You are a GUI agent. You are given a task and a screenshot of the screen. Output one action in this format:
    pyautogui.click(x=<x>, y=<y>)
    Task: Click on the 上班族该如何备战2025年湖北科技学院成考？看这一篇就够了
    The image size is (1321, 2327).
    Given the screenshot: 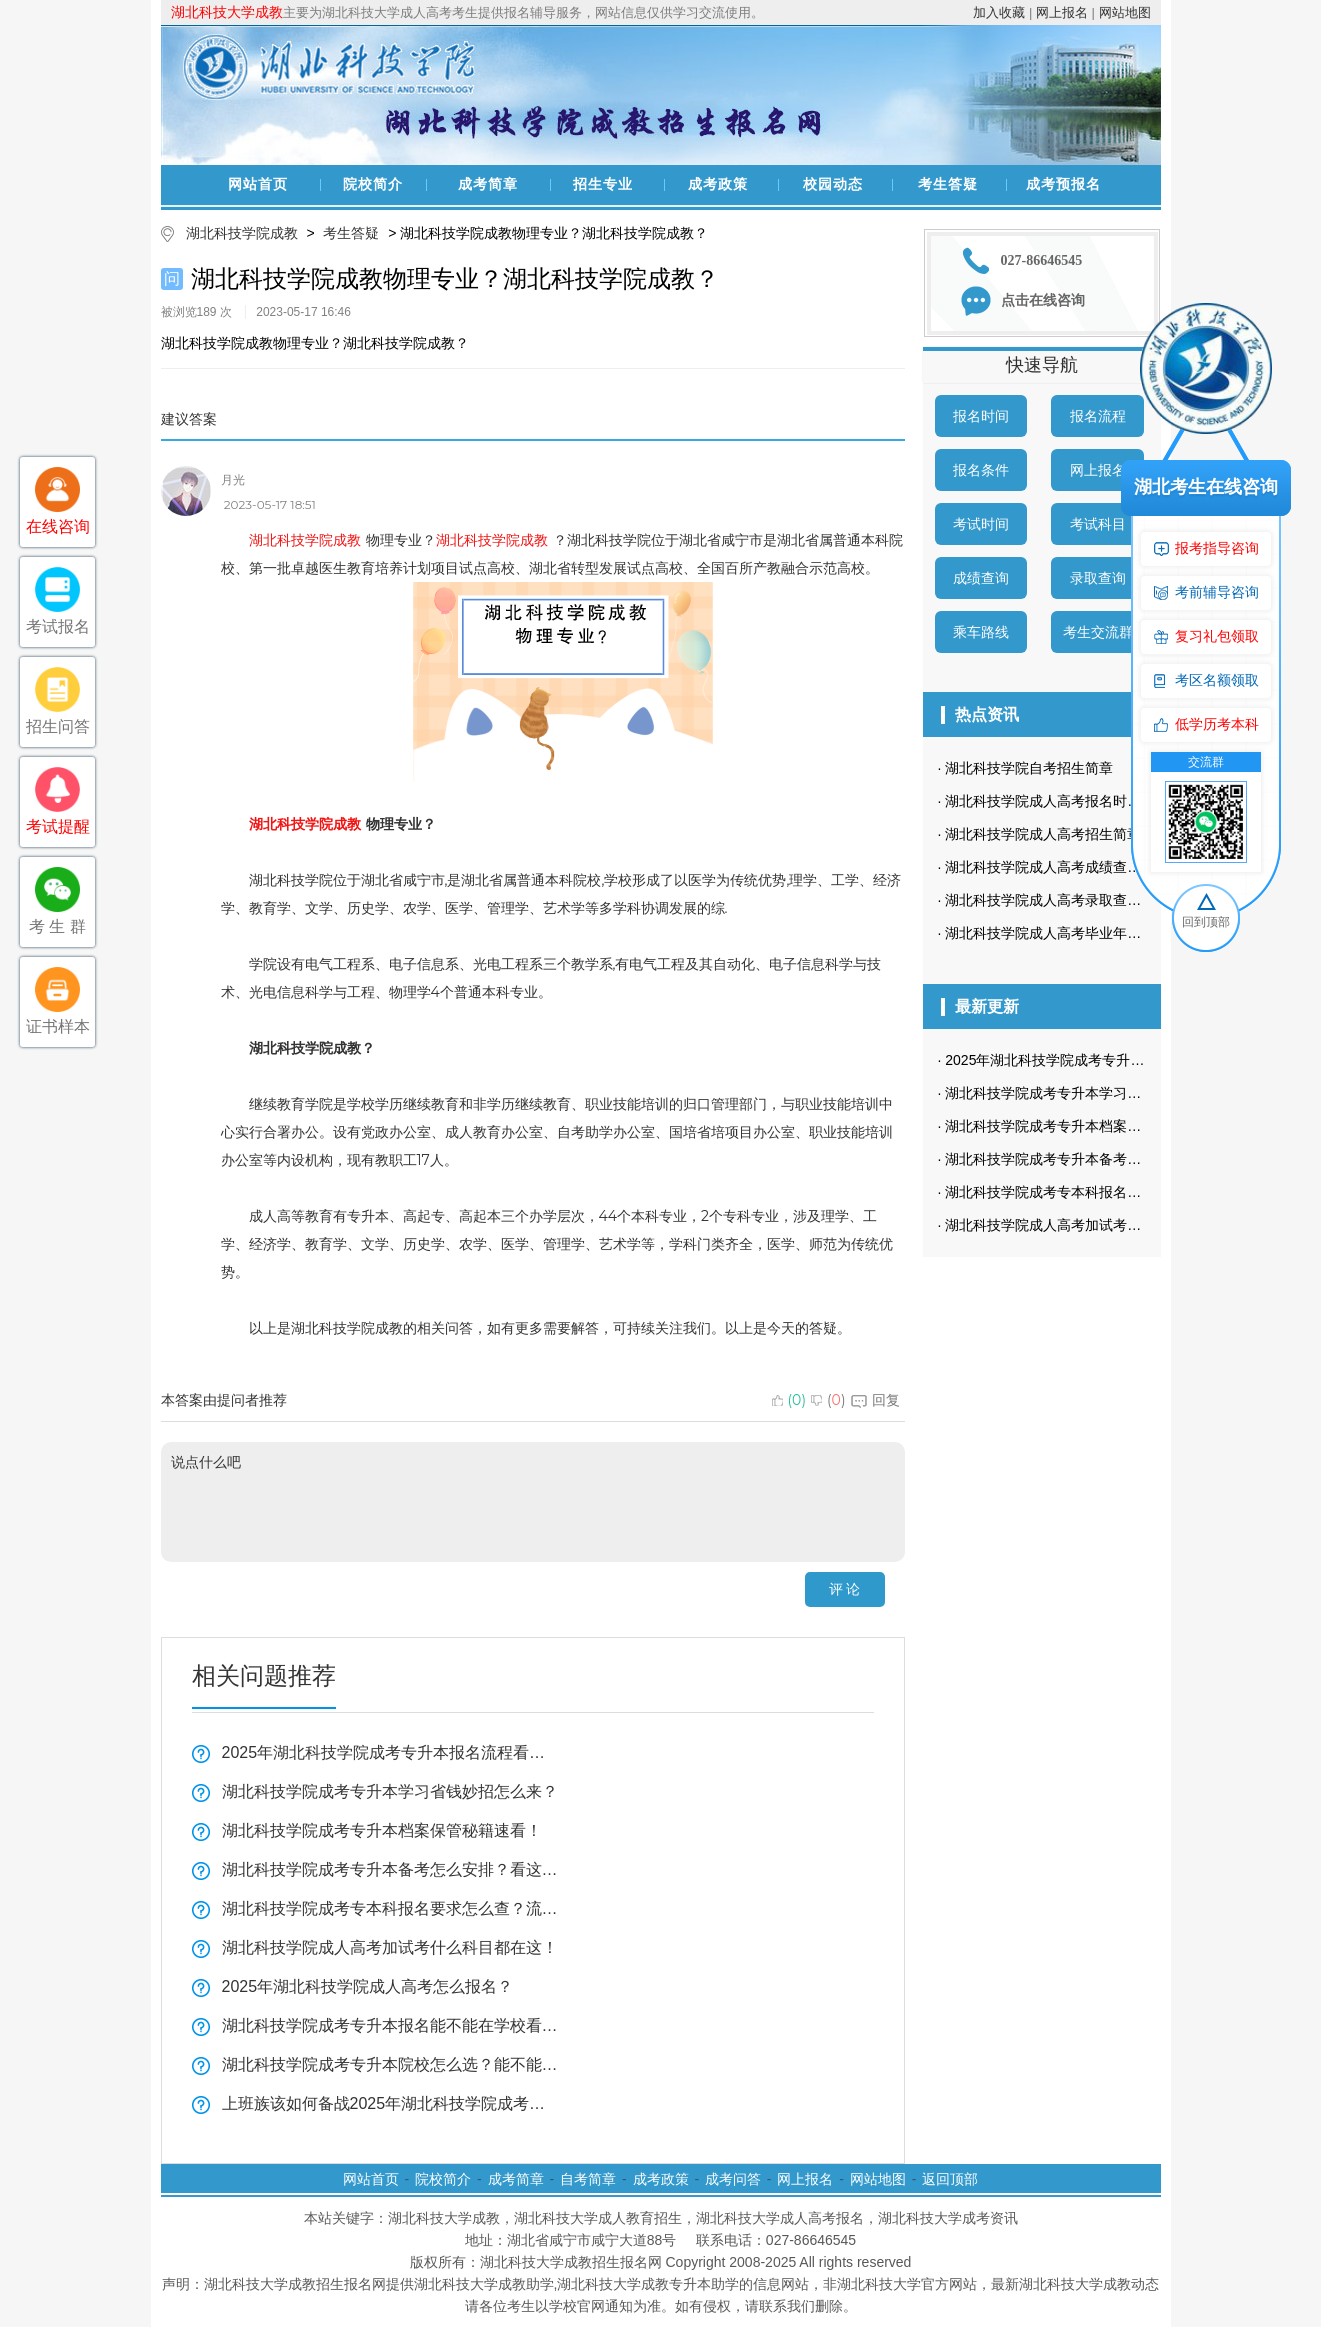 What is the action you would take?
    pyautogui.click(x=391, y=2103)
    